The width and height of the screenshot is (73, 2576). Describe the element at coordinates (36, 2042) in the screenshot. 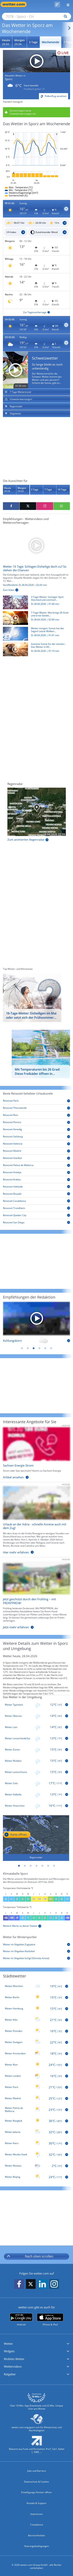

I see `[Wetter Stuttgart]` at that location.